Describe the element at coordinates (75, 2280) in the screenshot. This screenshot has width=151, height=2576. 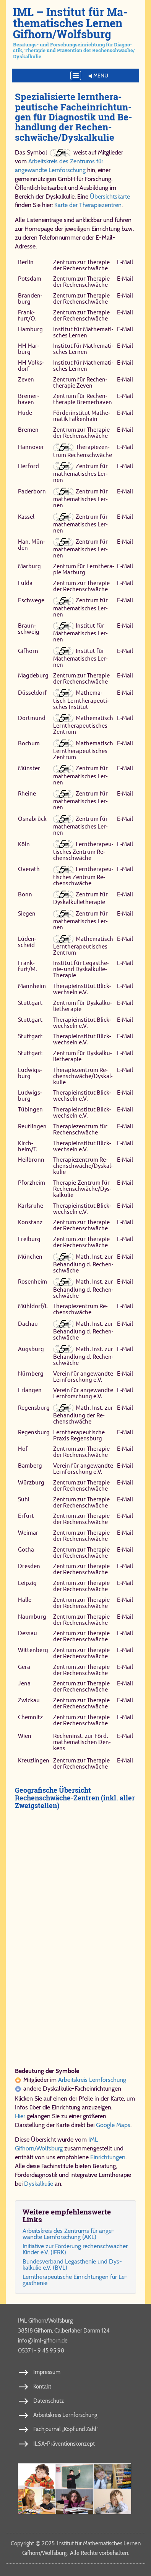
I see `Lern­the­ra­peu­ti­sche Ein­rich­tun­gen für Le­gas­the­nie` at that location.